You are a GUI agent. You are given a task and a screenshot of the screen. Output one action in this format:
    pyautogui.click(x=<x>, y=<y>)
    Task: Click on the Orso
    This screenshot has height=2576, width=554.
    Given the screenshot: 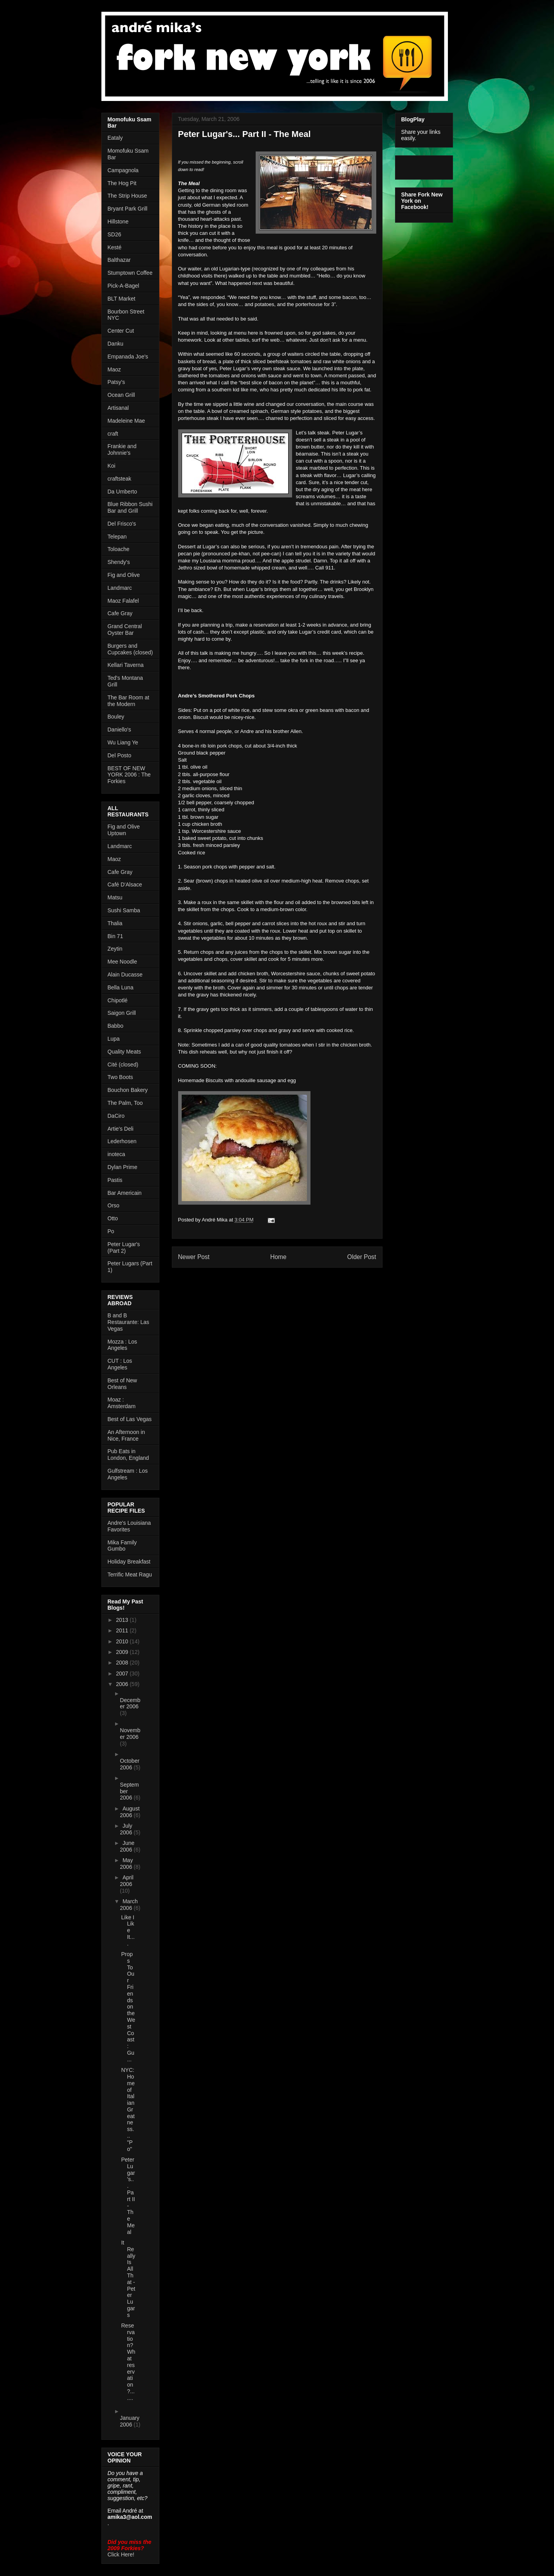 What is the action you would take?
    pyautogui.click(x=113, y=1205)
    